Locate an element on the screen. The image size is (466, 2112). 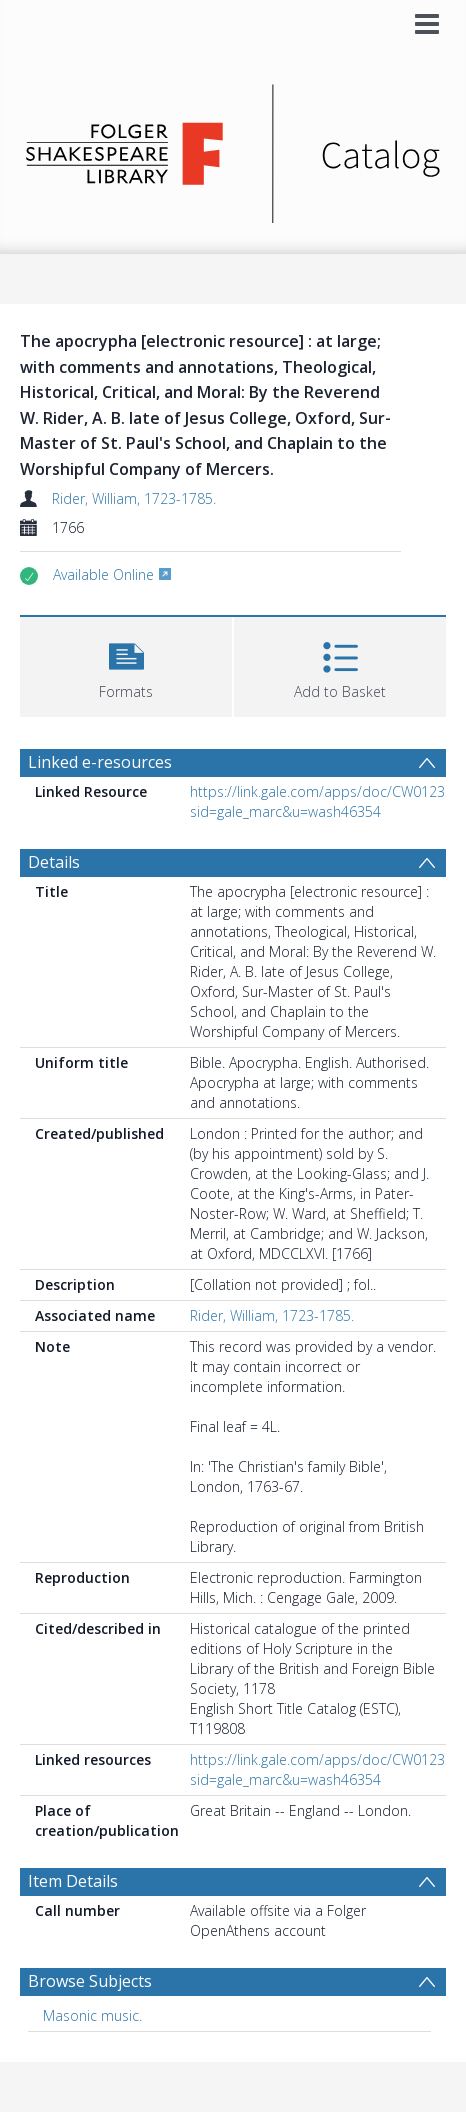
[Homepage link] is located at coordinates (233, 148).